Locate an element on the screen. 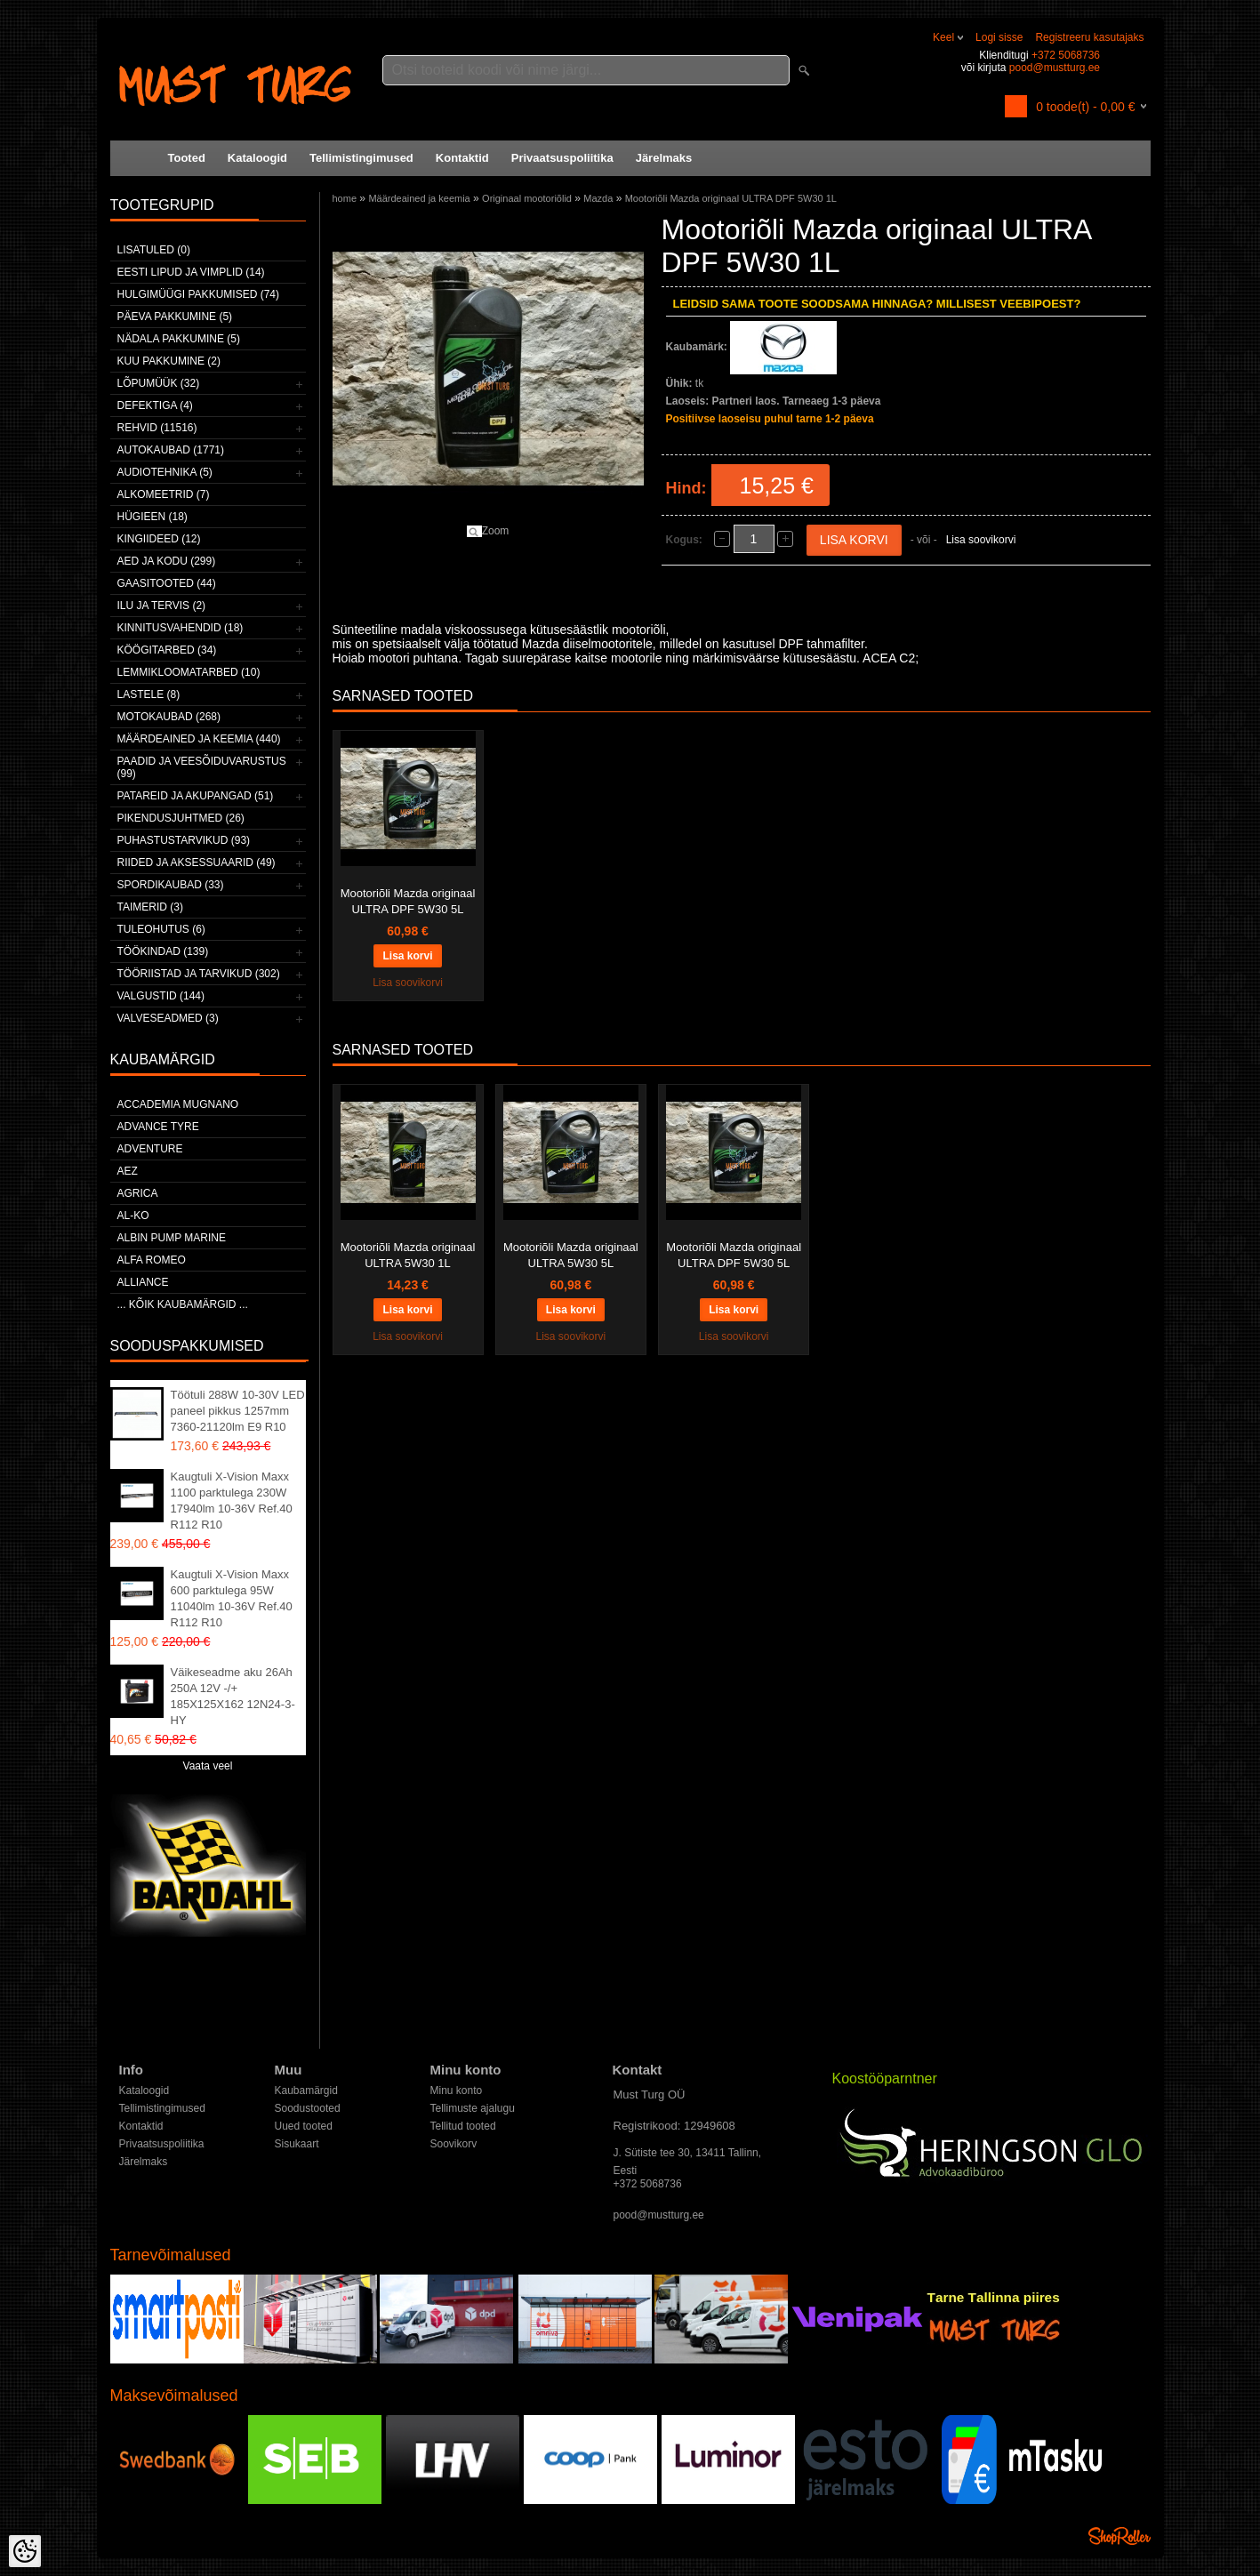 The image size is (1260, 2576). Motokaubad (268) is located at coordinates (169, 716).